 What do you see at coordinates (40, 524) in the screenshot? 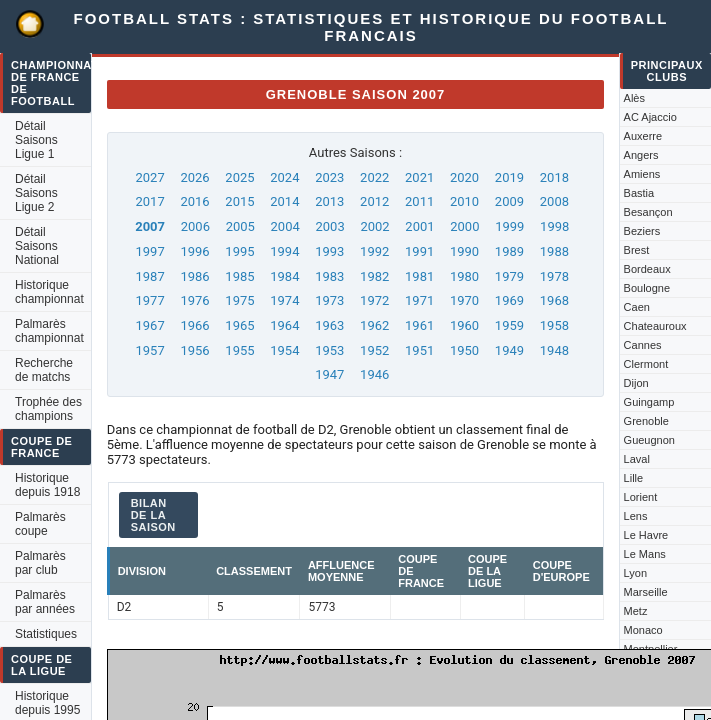
I see `Palmarès coupe` at bounding box center [40, 524].